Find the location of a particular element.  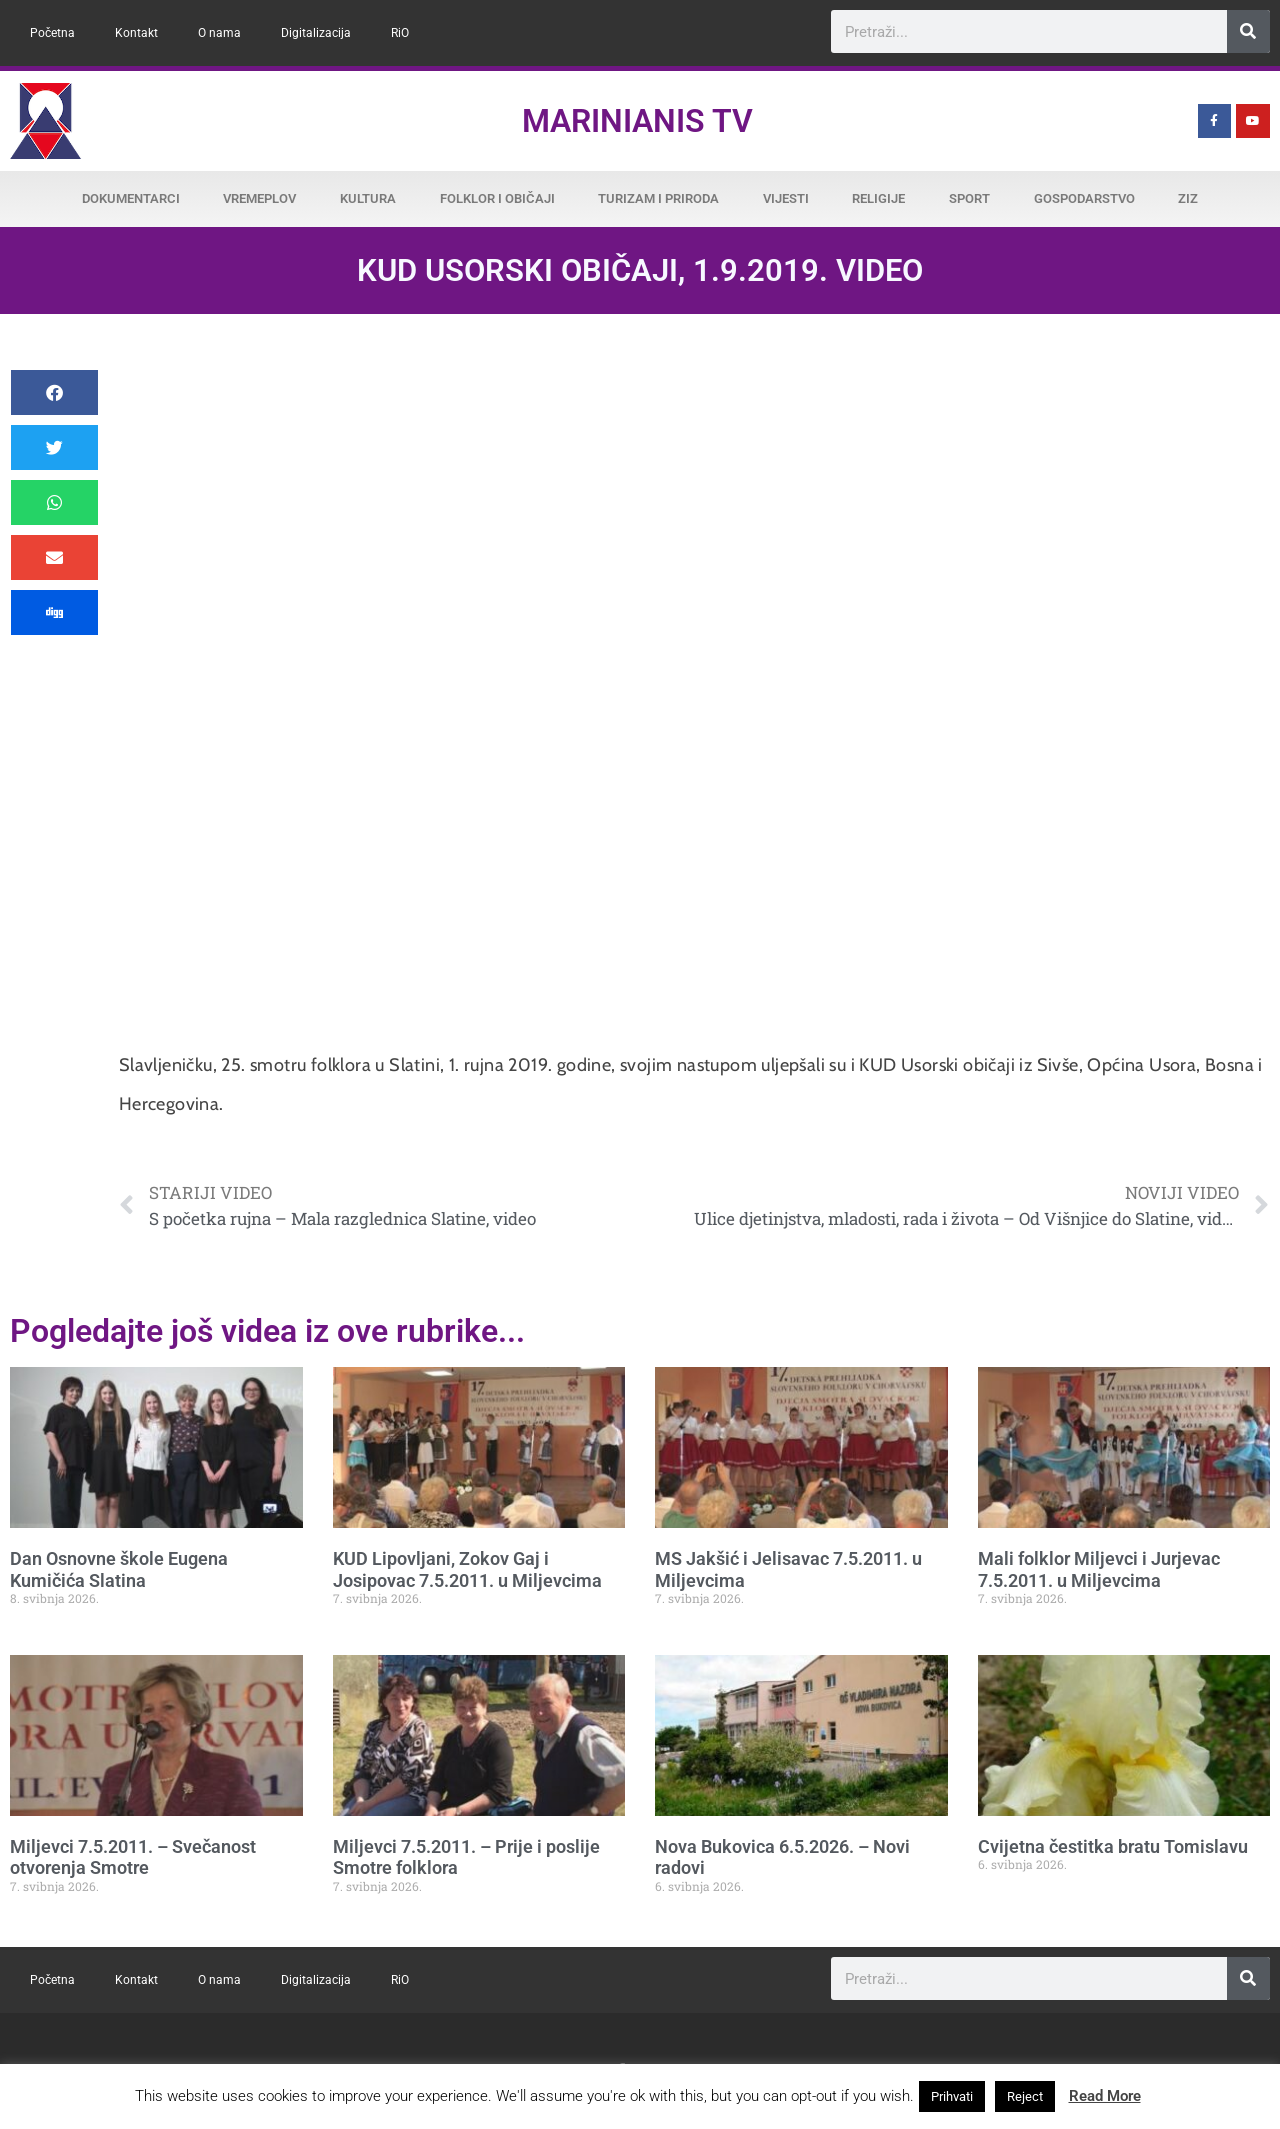

ZiZ is located at coordinates (1188, 198).